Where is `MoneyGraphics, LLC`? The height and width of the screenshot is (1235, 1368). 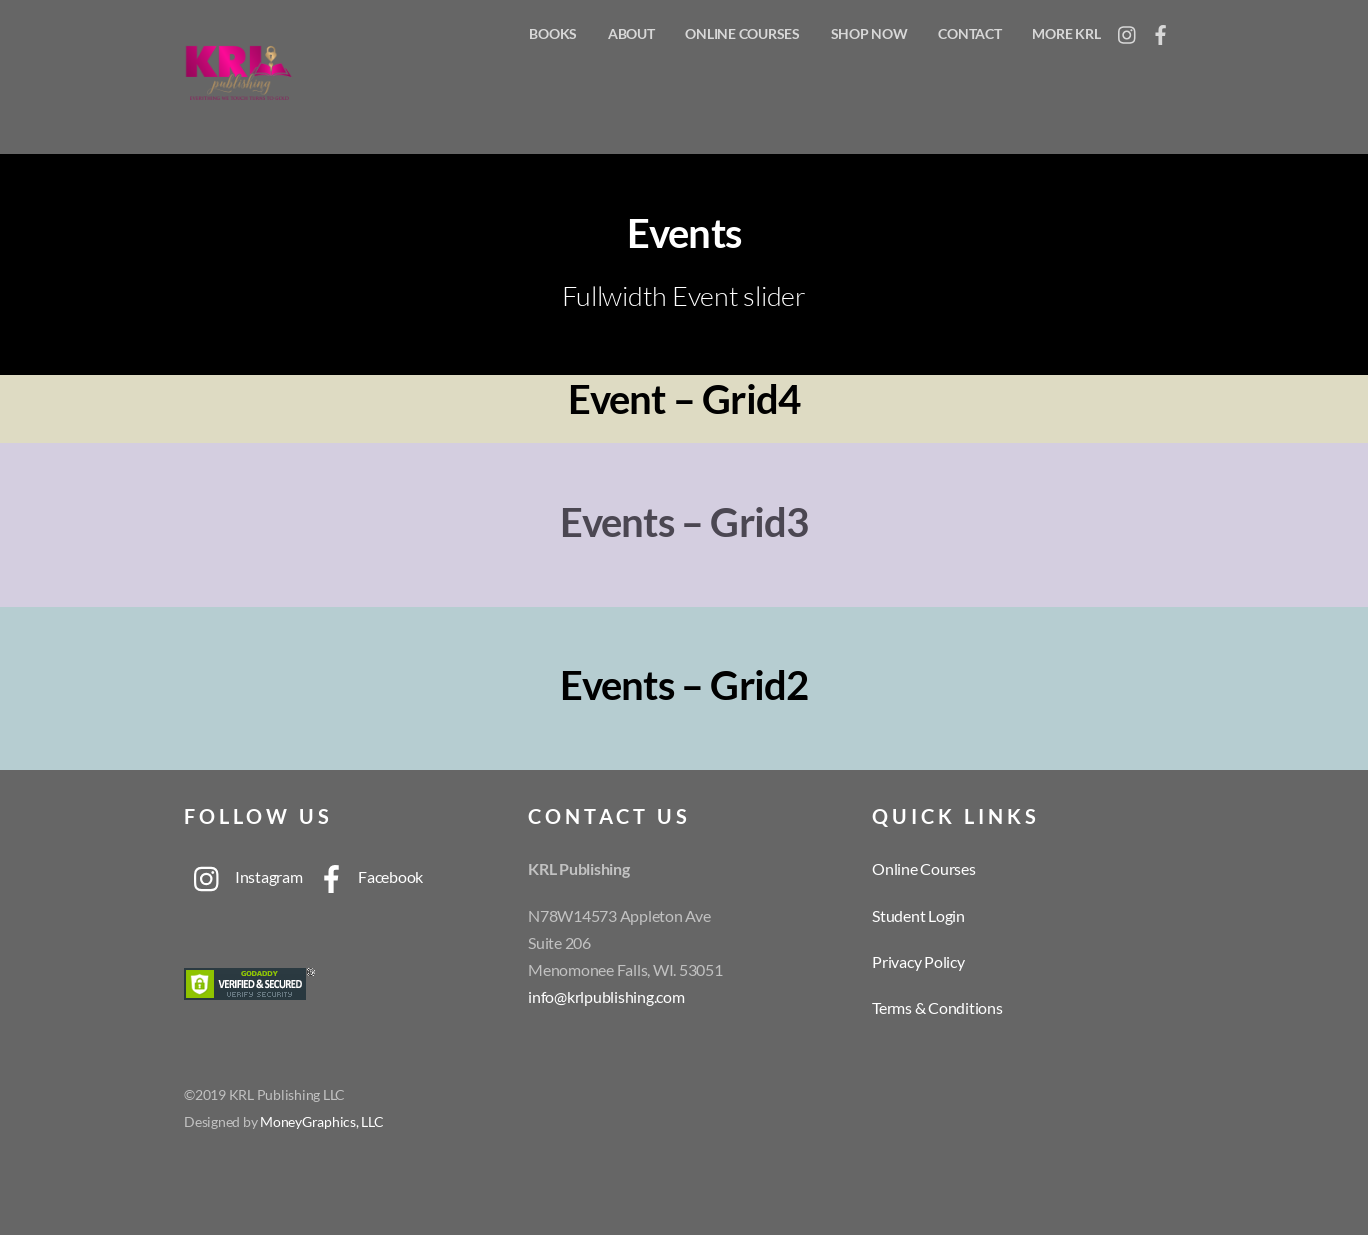 MoneyGraphics, LLC is located at coordinates (322, 1122).